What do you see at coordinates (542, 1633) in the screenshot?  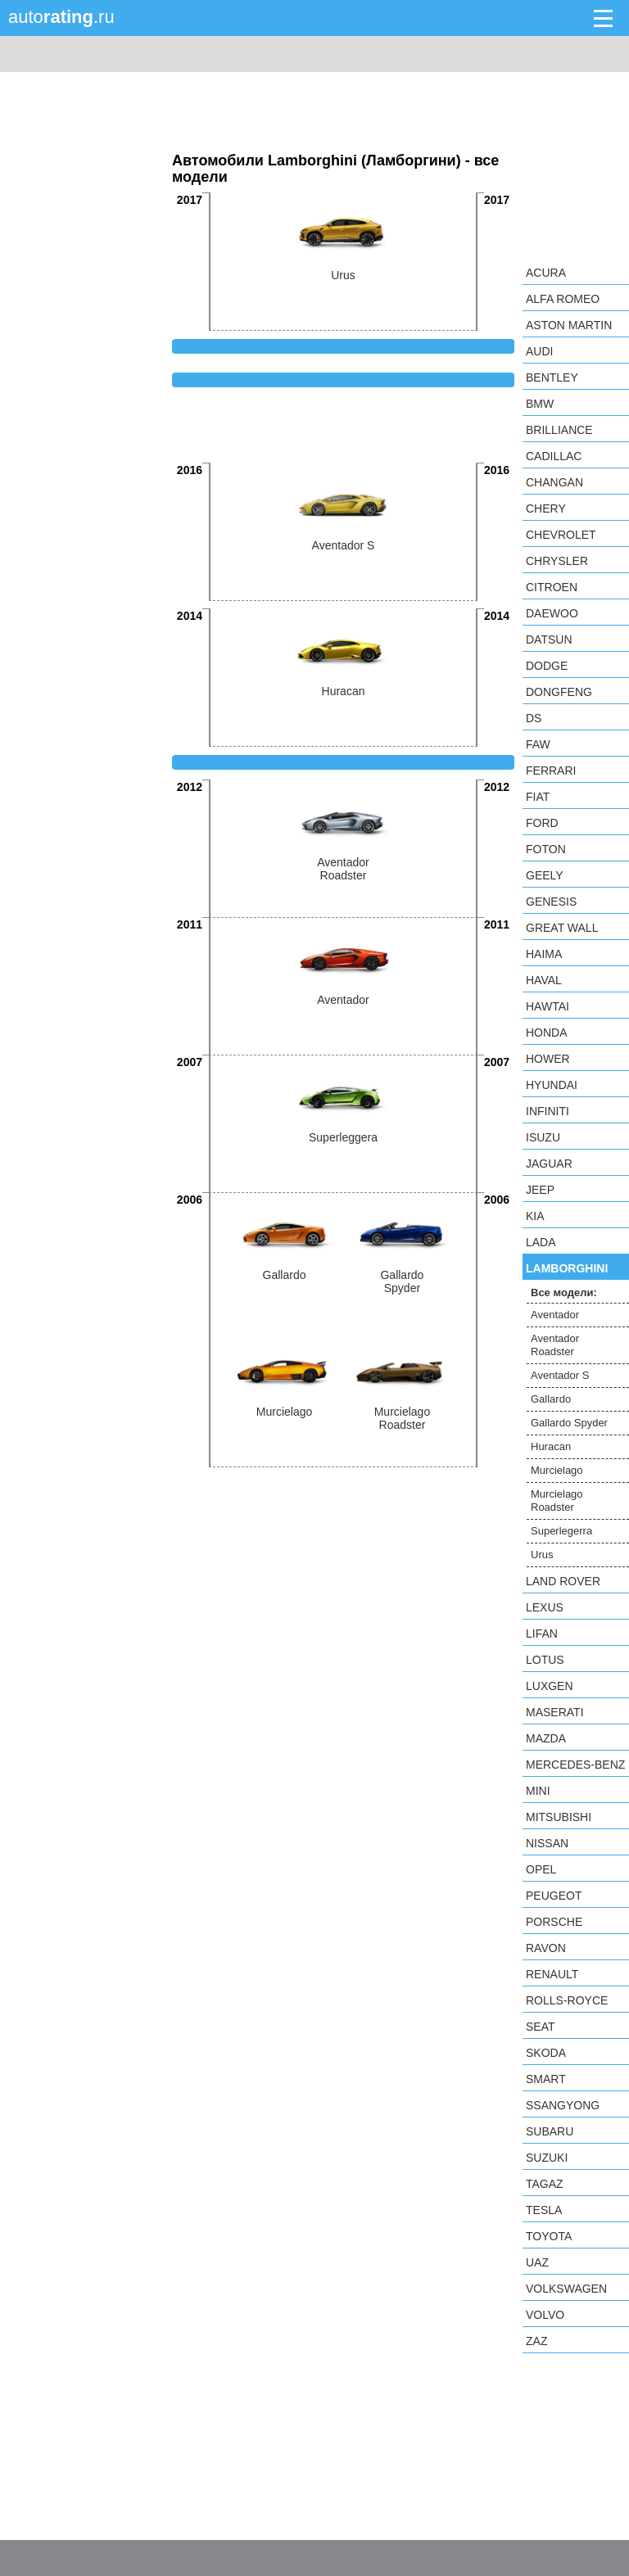 I see `LIFAN` at bounding box center [542, 1633].